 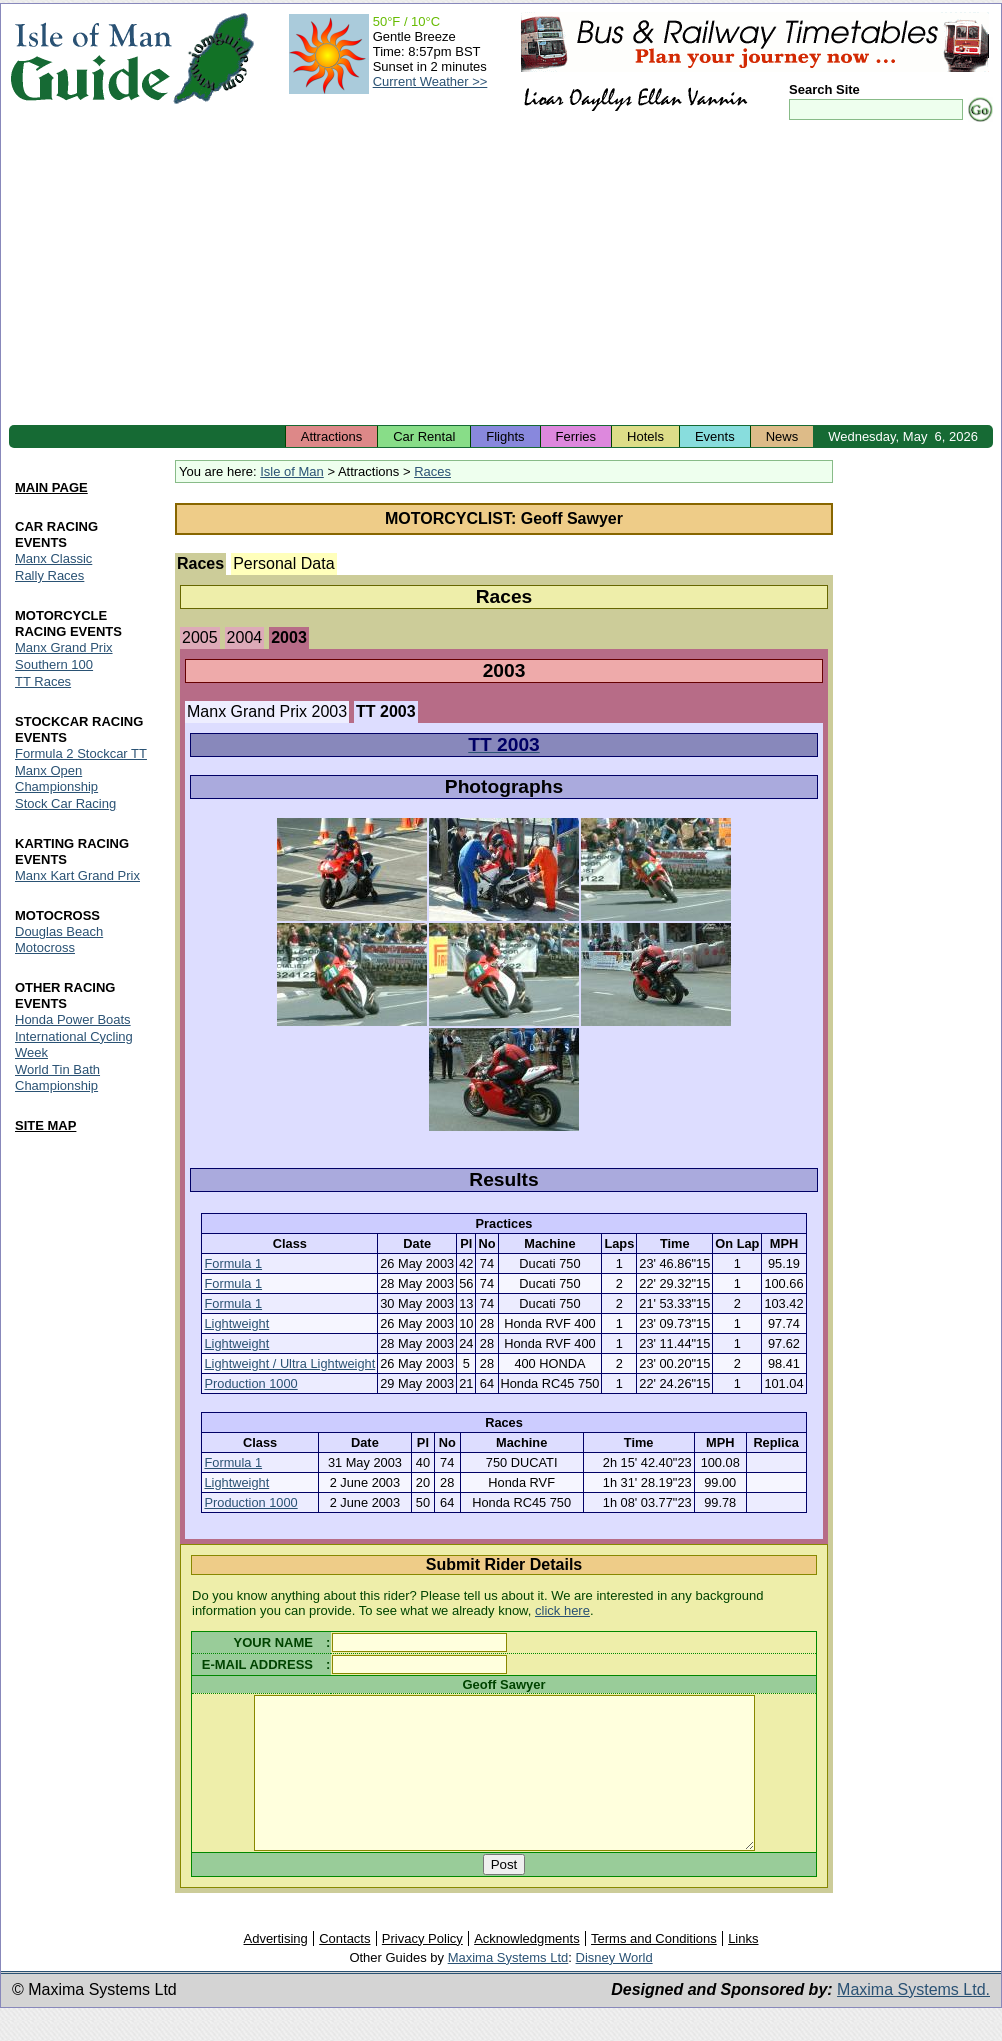 I want to click on Southern 100, so click(x=54, y=664).